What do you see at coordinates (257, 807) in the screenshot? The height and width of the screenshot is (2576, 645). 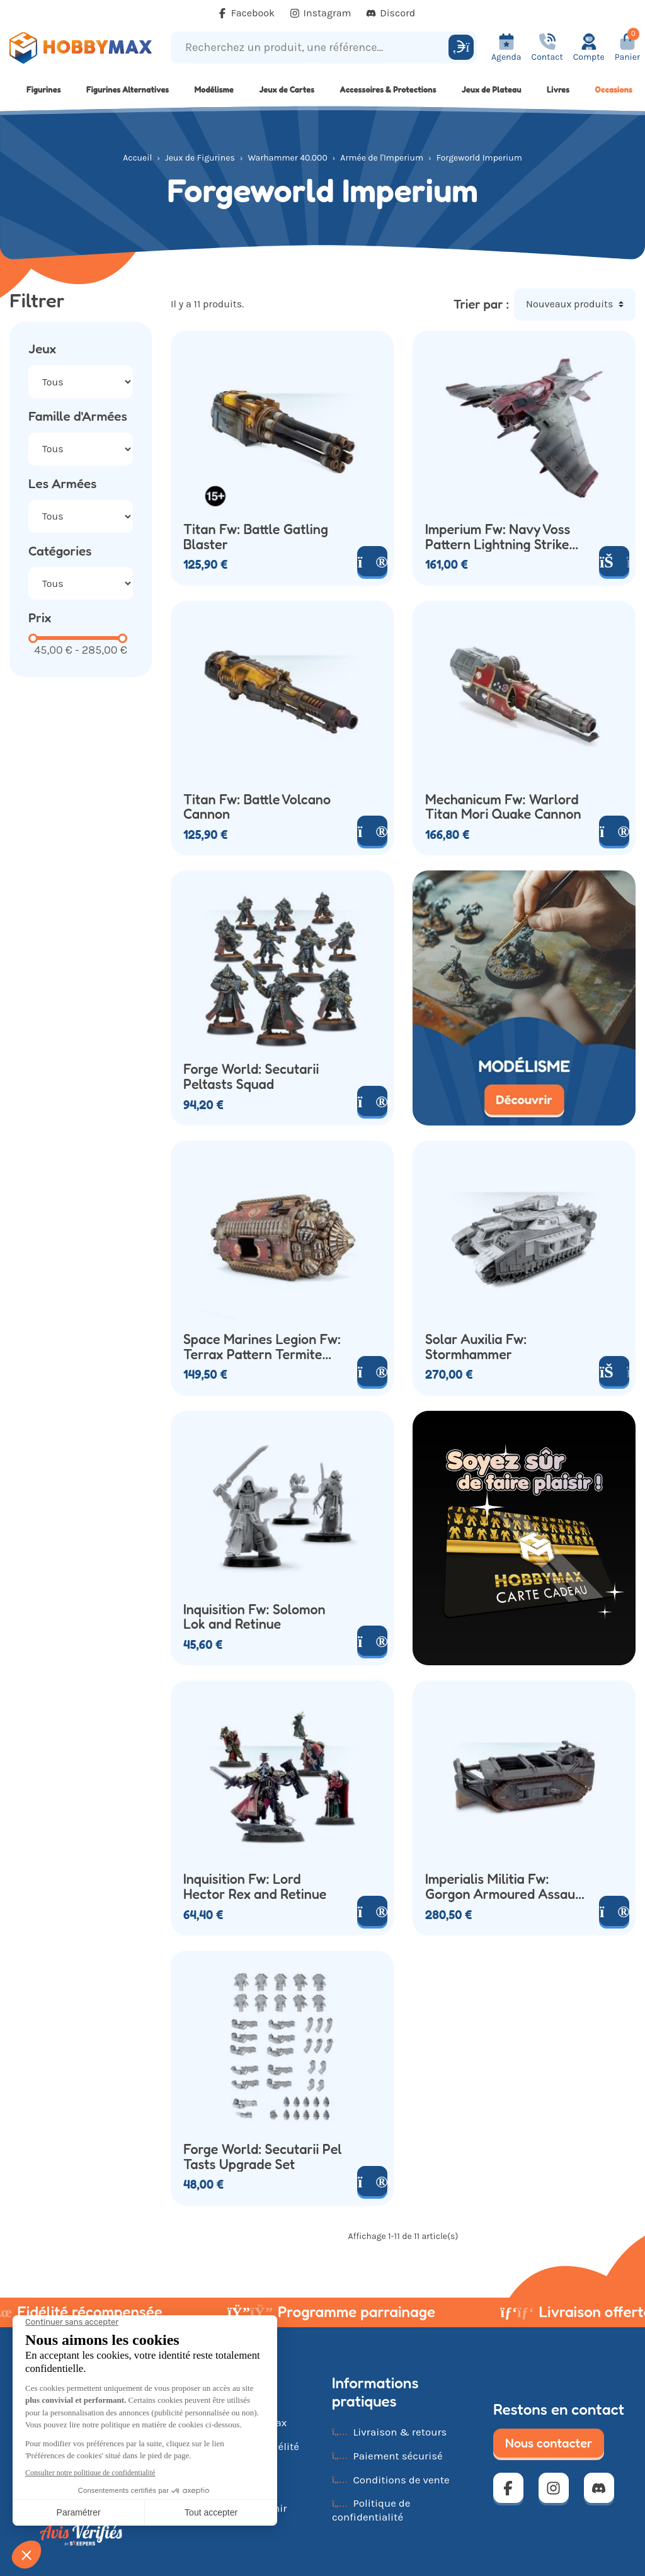 I see `Titan Fw: Battle Volcano Cannon` at bounding box center [257, 807].